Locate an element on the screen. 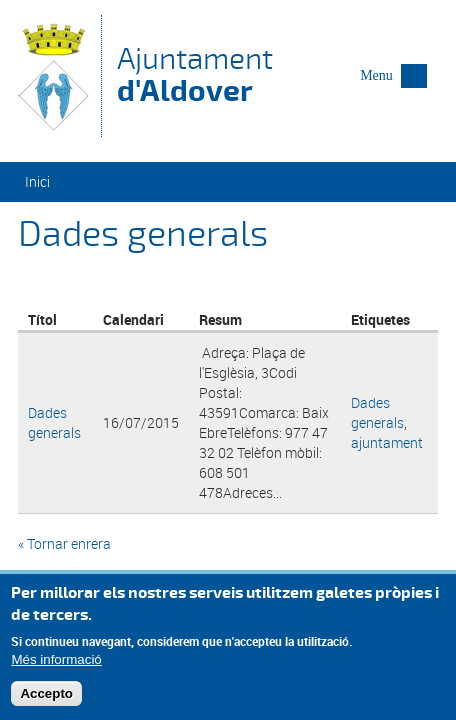 Image resolution: width=456 pixels, height=720 pixels. Més informació is located at coordinates (56, 663).